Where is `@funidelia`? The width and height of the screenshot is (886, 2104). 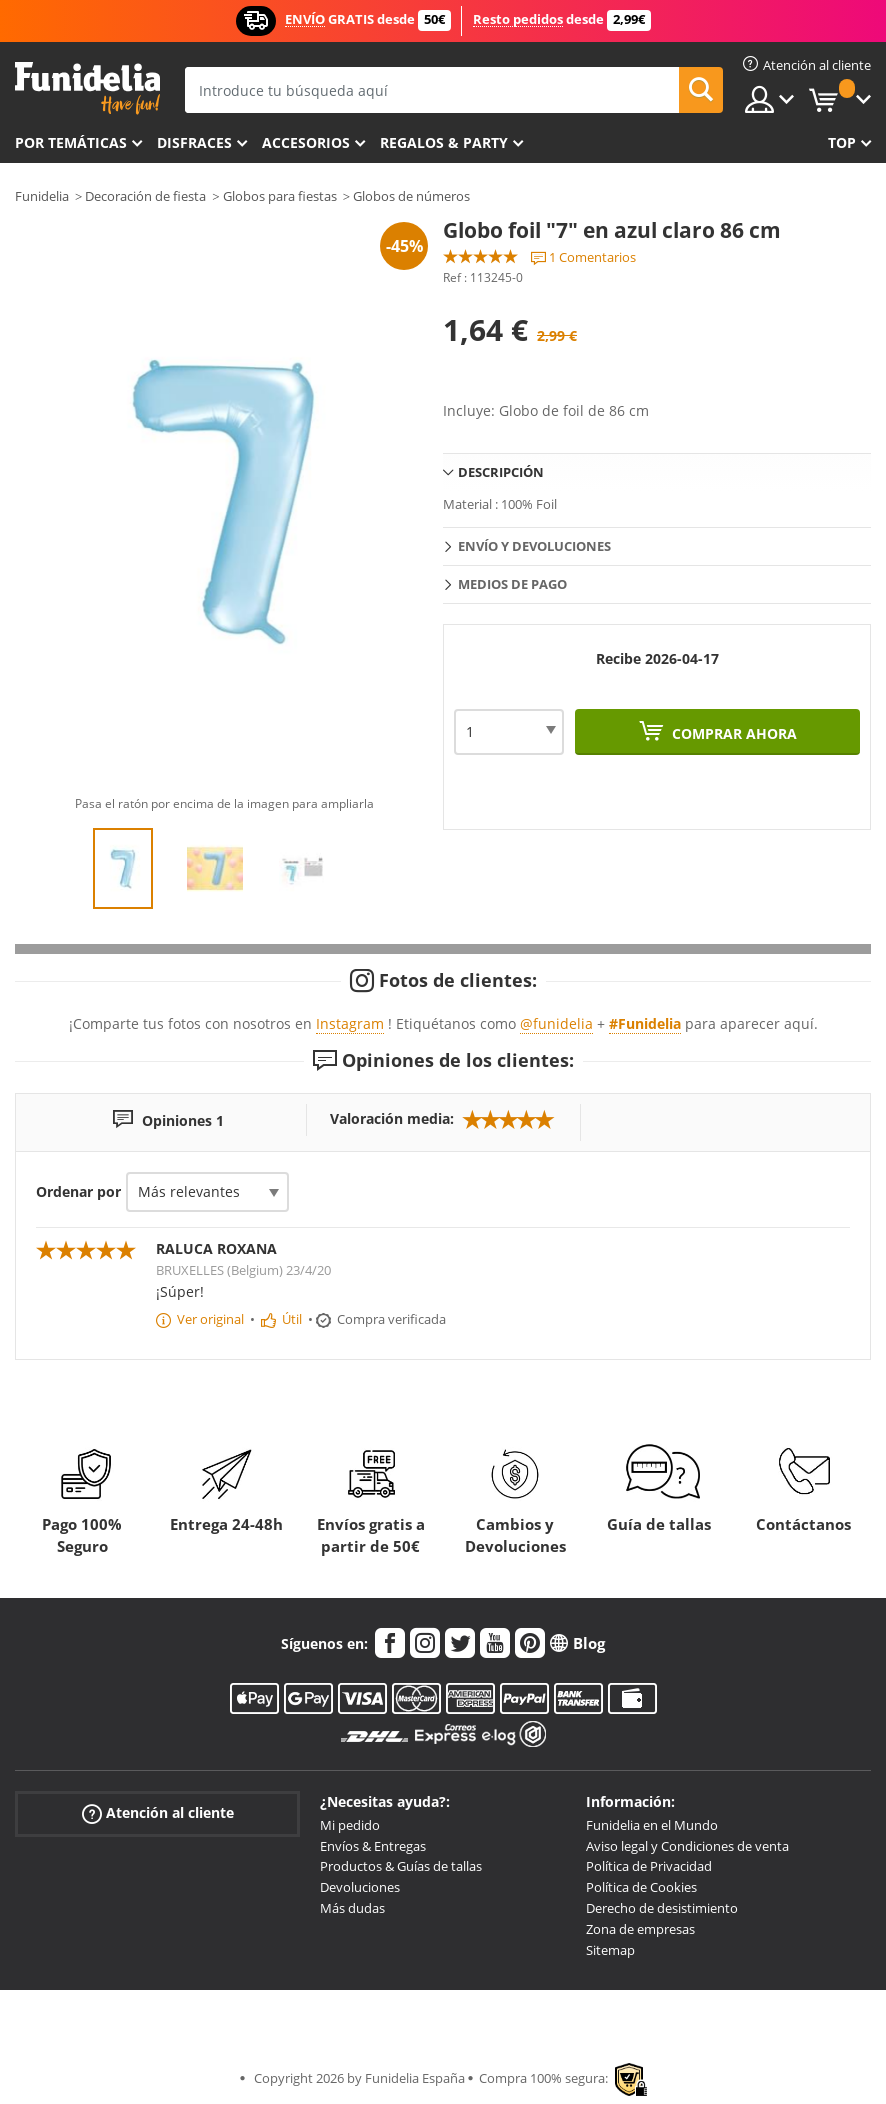 @funidelia is located at coordinates (556, 1023).